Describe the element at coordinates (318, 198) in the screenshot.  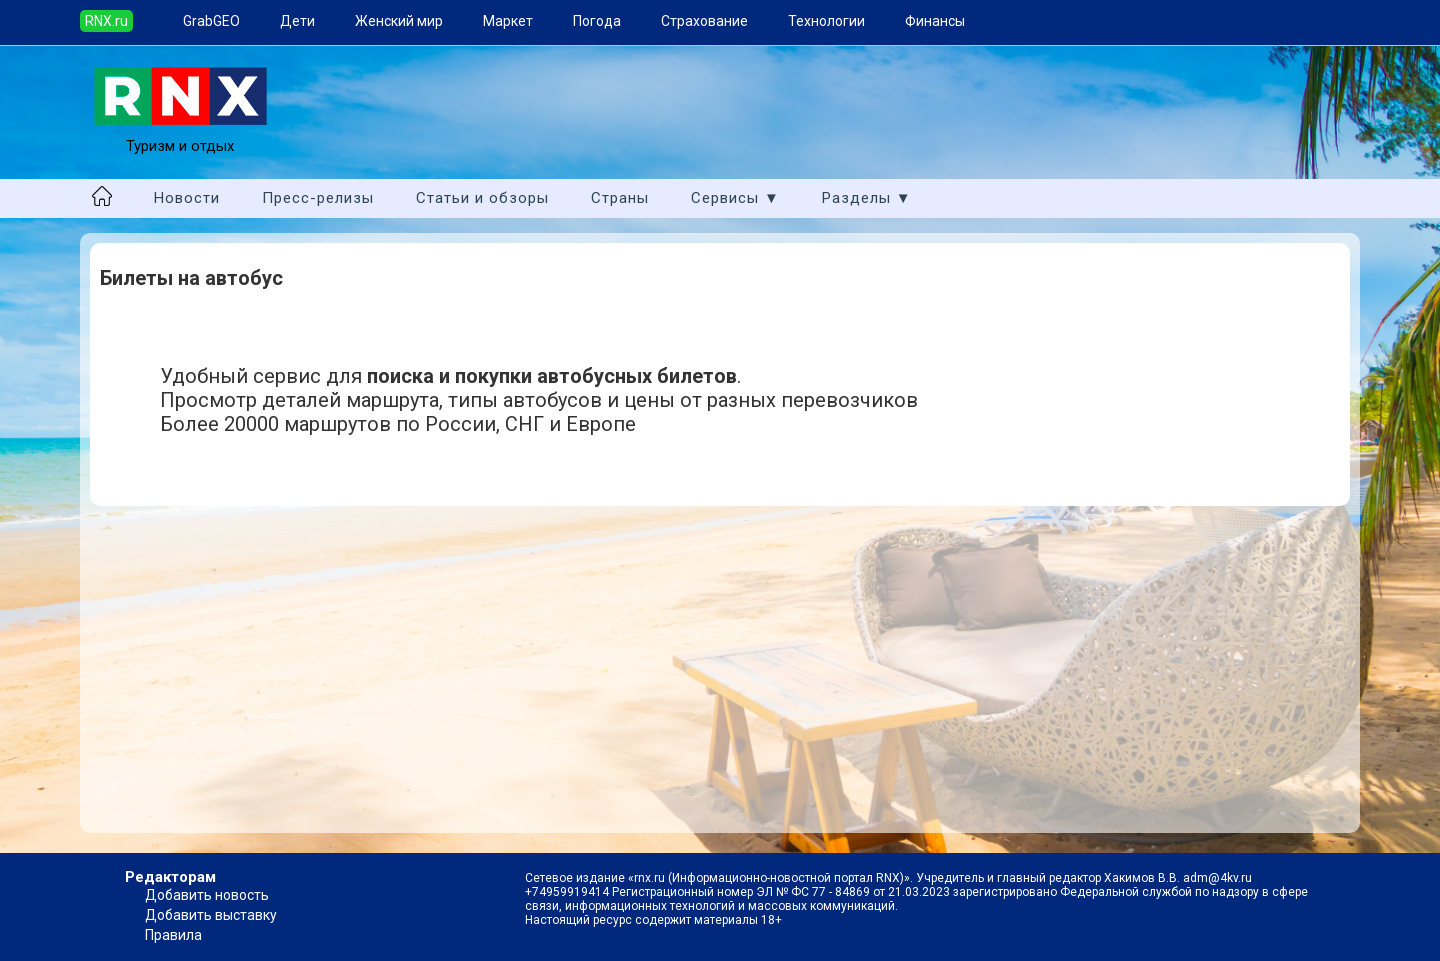
I see `Пресс-релизы` at that location.